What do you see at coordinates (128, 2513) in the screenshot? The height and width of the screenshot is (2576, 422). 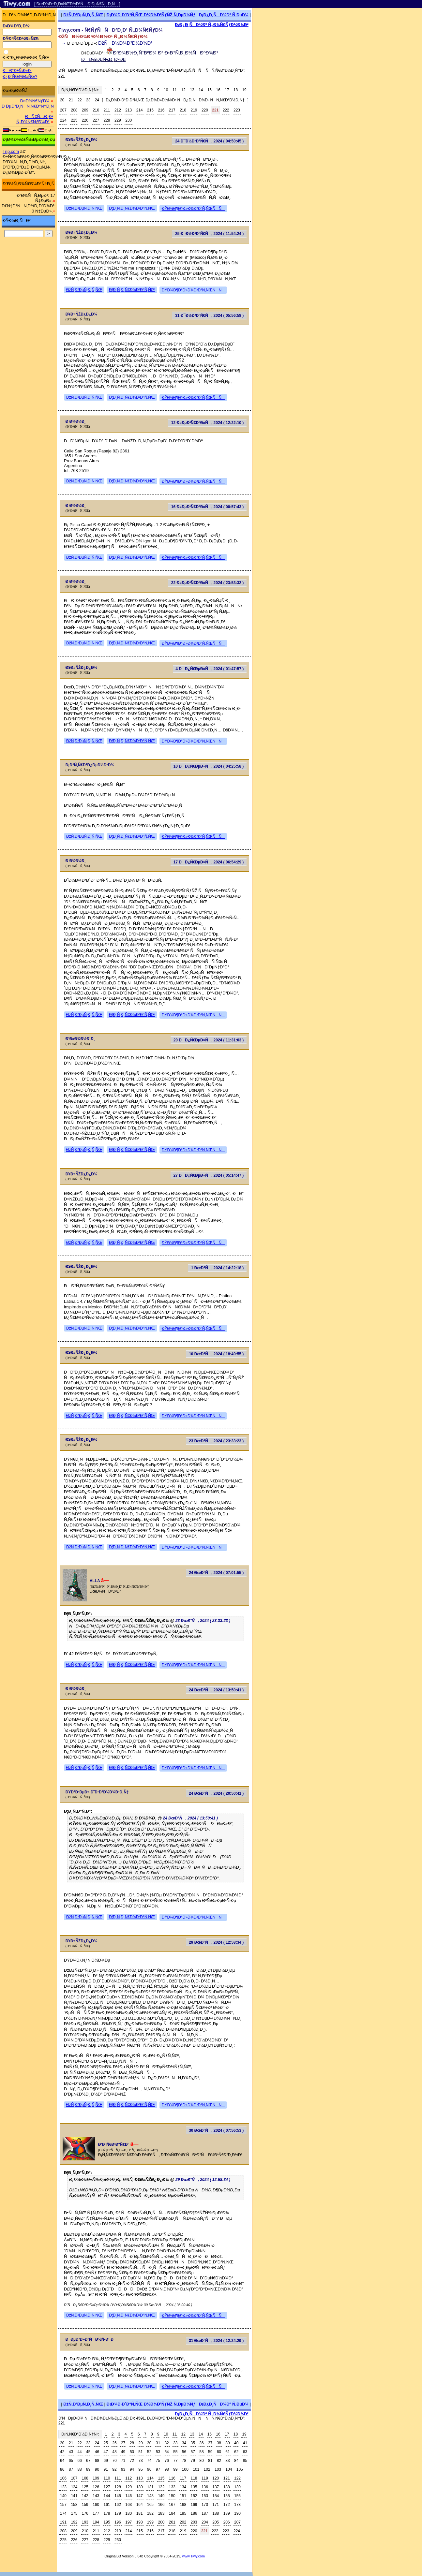 I see `180` at bounding box center [128, 2513].